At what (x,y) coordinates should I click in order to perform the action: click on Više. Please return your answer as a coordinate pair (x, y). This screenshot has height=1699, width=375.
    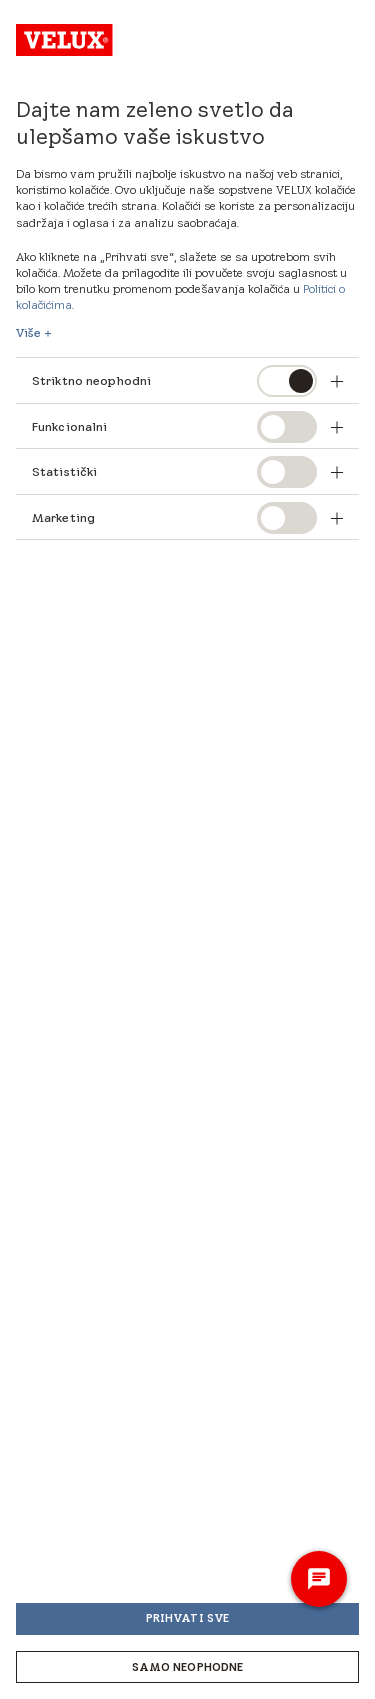
    Looking at the image, I should click on (28, 333).